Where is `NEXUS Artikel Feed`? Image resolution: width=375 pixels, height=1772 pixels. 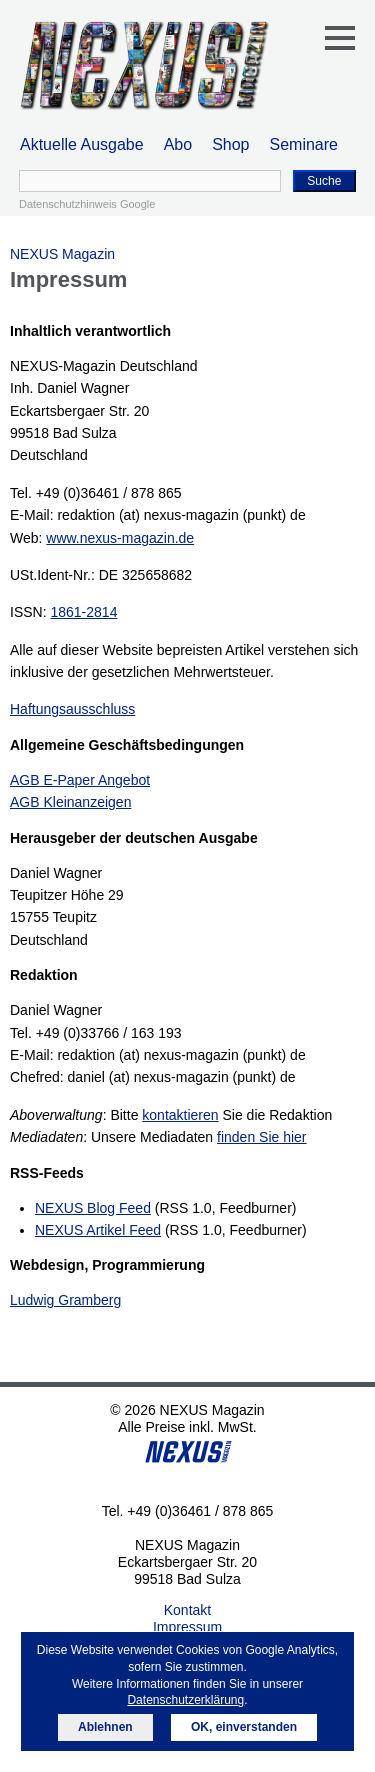 NEXUS Artikel Feed is located at coordinates (98, 1230).